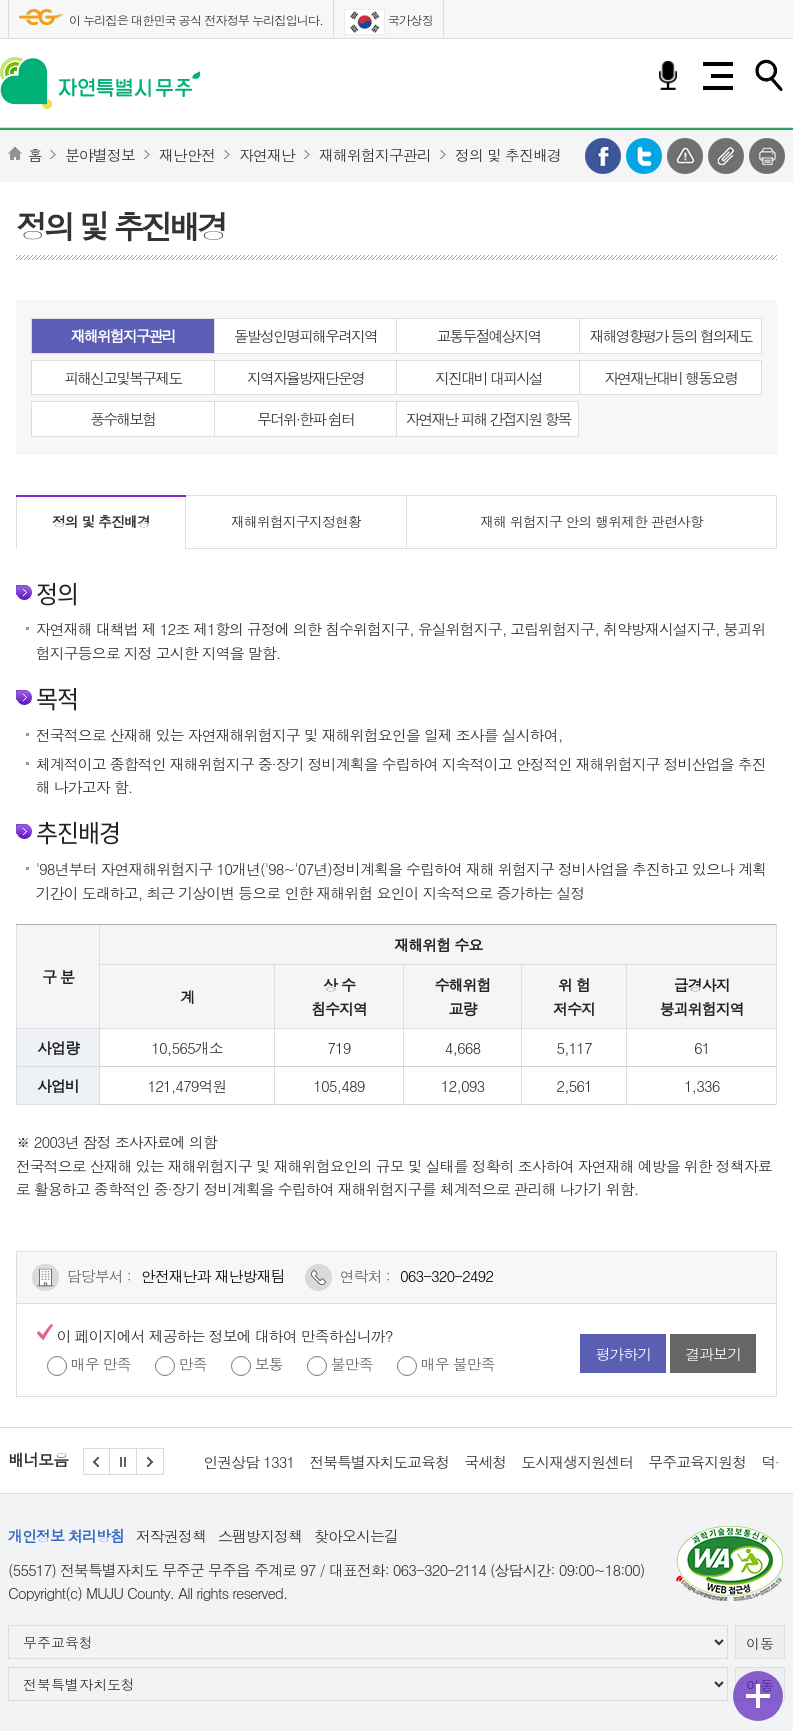 The image size is (793, 1731). Describe the element at coordinates (485, 1461) in the screenshot. I see `국세청` at that location.